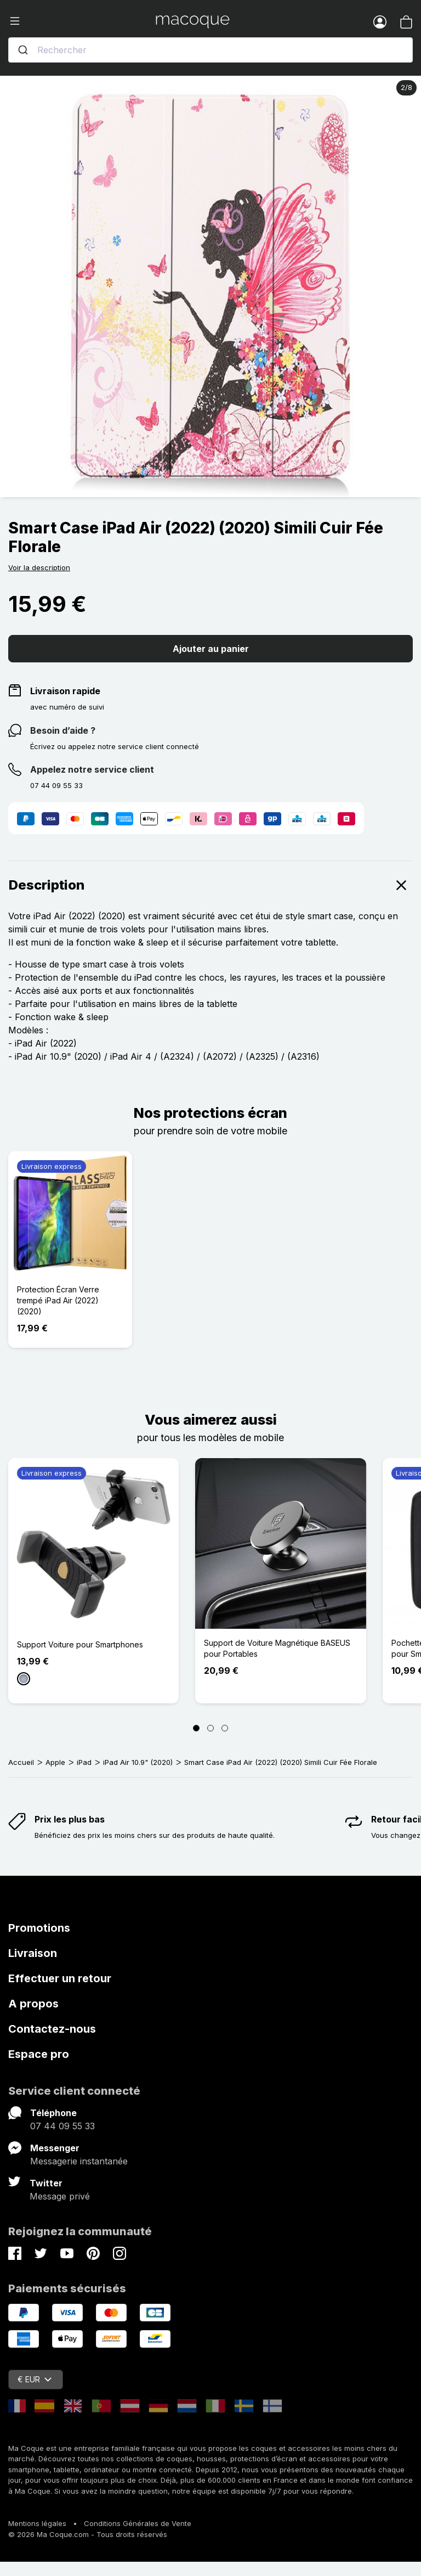  What do you see at coordinates (52, 2028) in the screenshot?
I see `Contactez-nous` at bounding box center [52, 2028].